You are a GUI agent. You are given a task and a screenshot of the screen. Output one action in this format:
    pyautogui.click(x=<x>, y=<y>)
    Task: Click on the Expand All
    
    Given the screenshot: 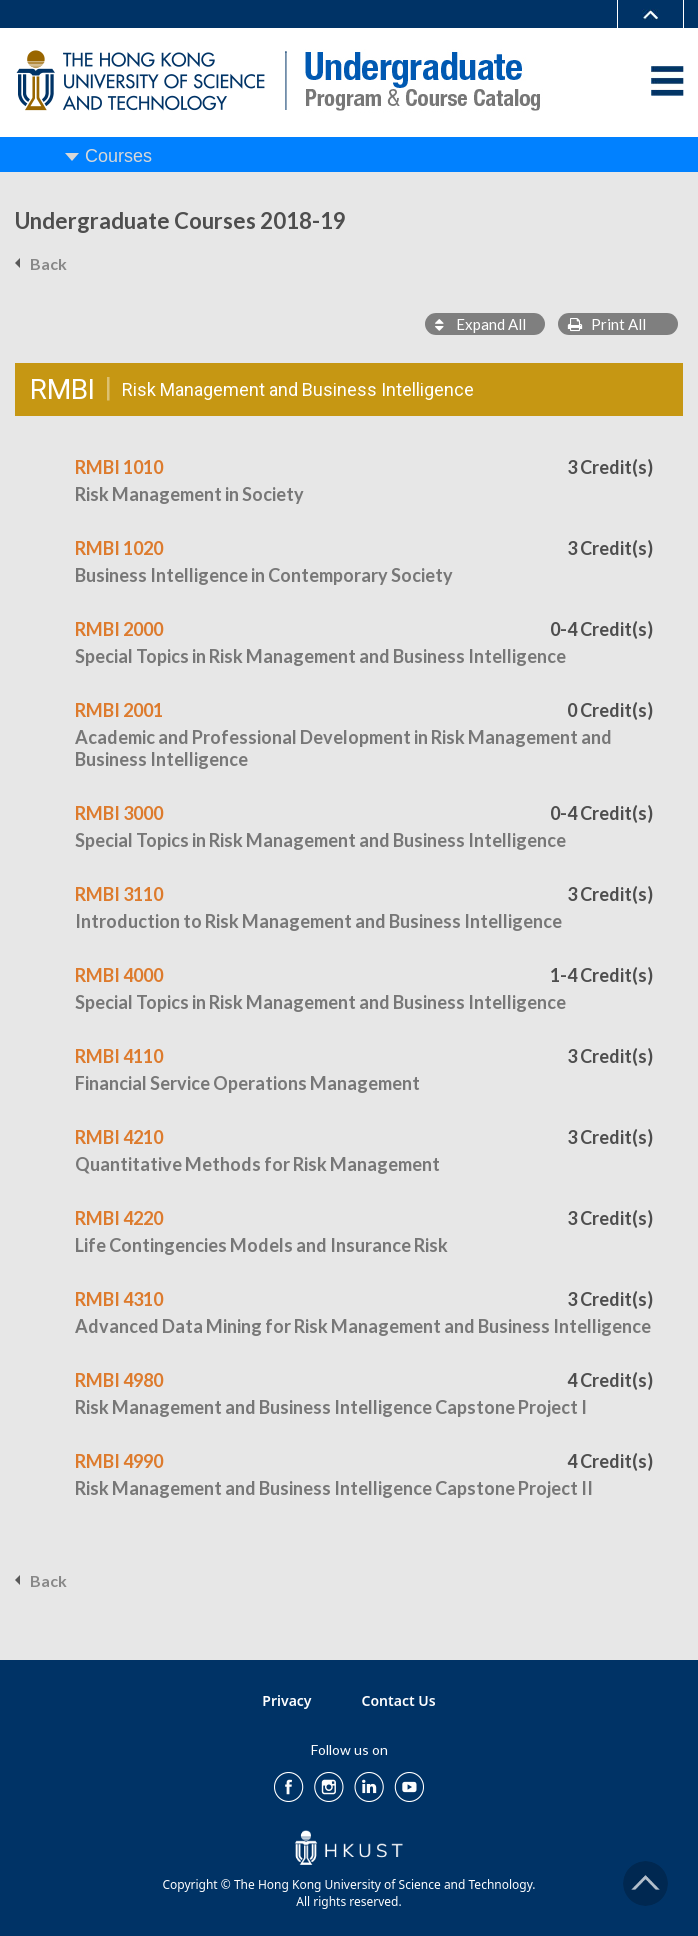 What is the action you would take?
    pyautogui.click(x=480, y=324)
    